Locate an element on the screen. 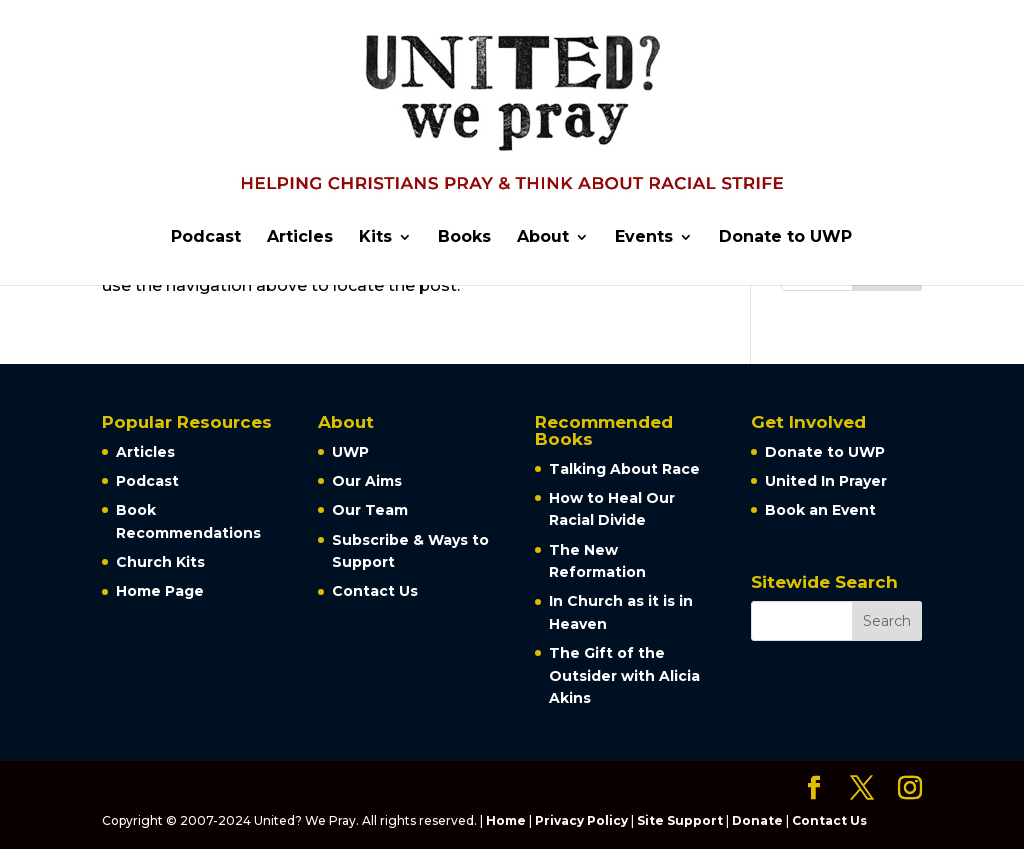 The width and height of the screenshot is (1024, 849). Articles is located at coordinates (300, 238).